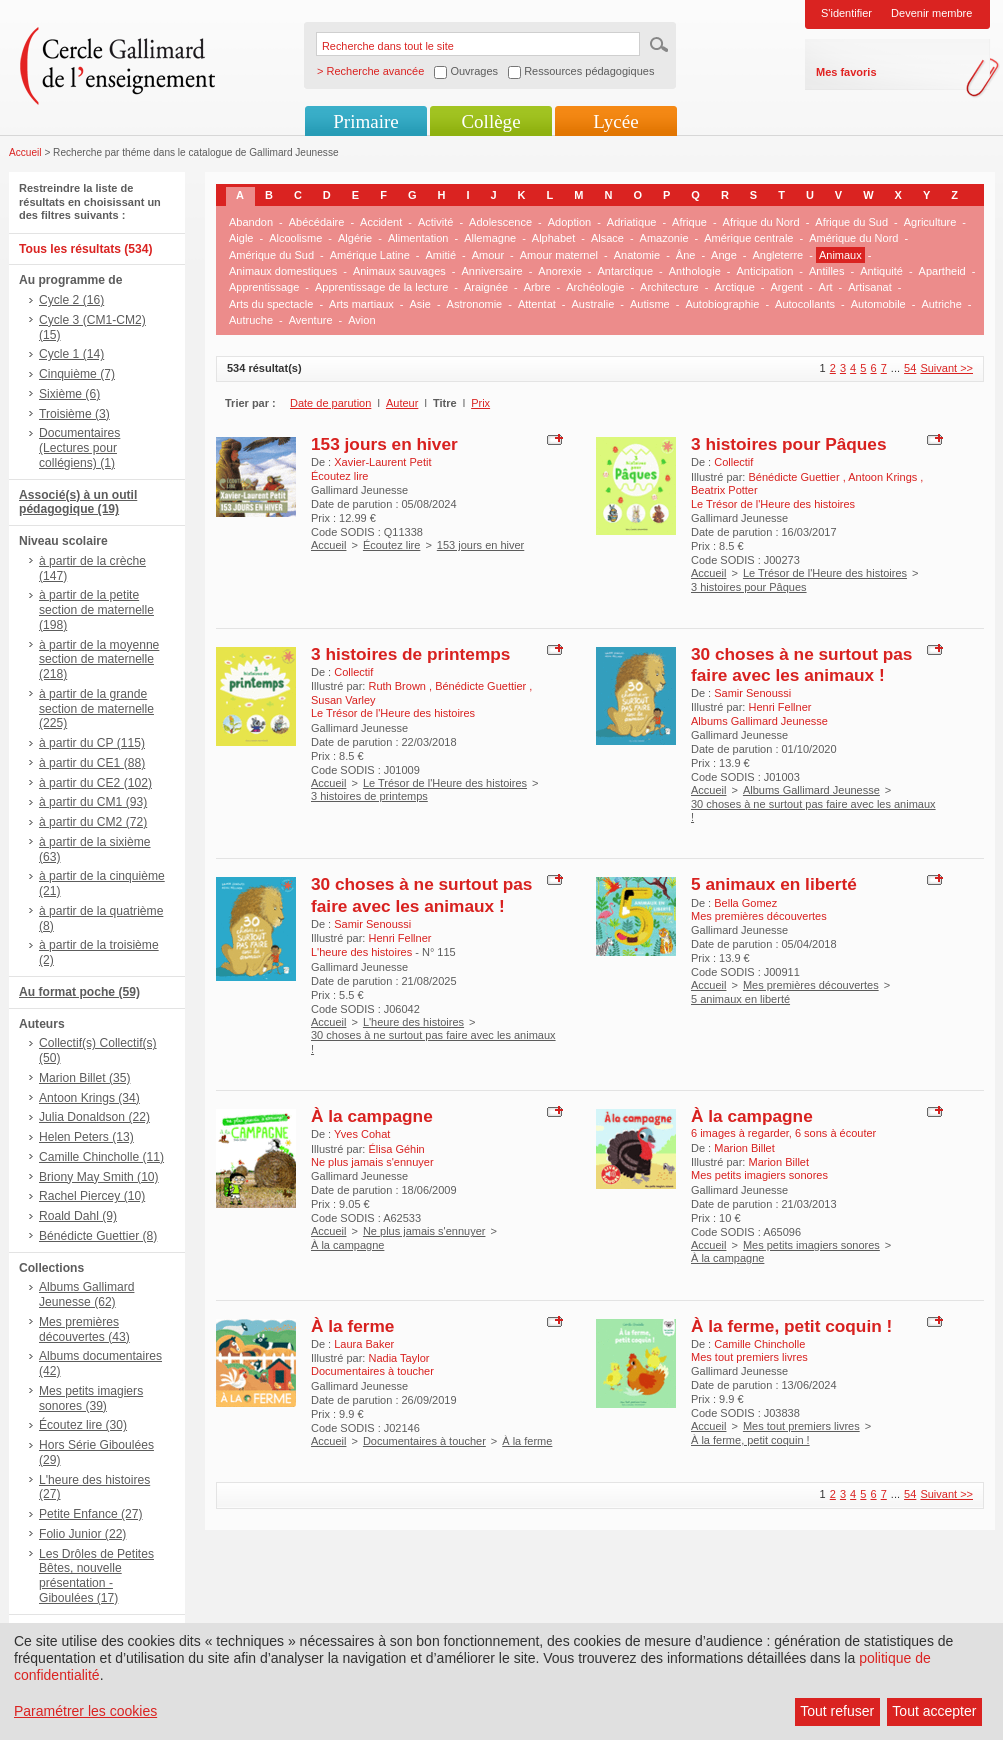  I want to click on Date de parution, so click(330, 403).